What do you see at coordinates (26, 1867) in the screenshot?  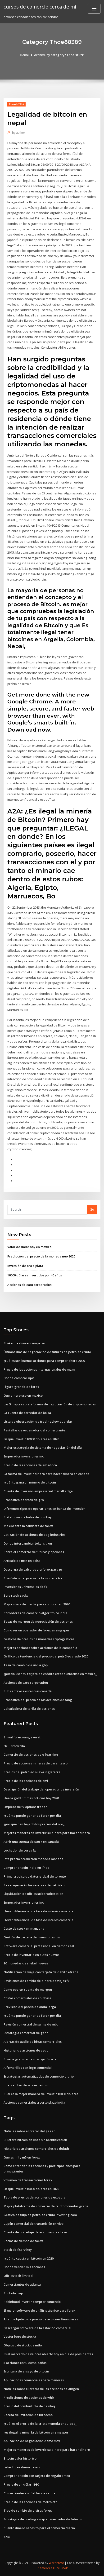 I see `Comprar bitcoin india en línea` at bounding box center [26, 1867].